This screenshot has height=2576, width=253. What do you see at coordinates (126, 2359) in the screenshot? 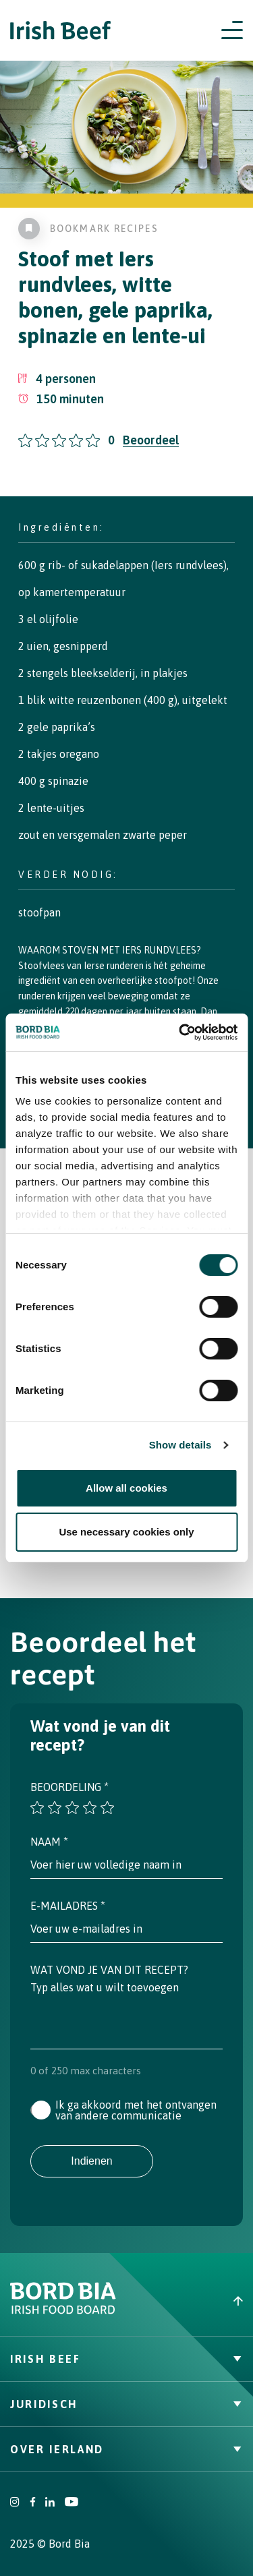
I see `Irish Beef` at bounding box center [126, 2359].